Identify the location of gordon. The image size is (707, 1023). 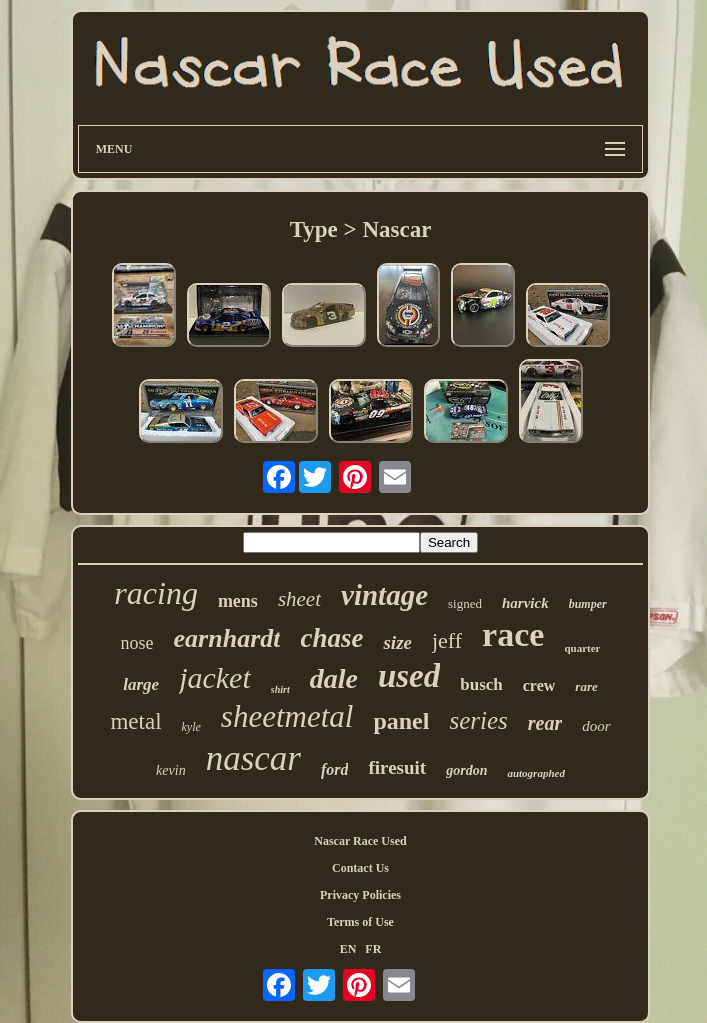
(466, 770).